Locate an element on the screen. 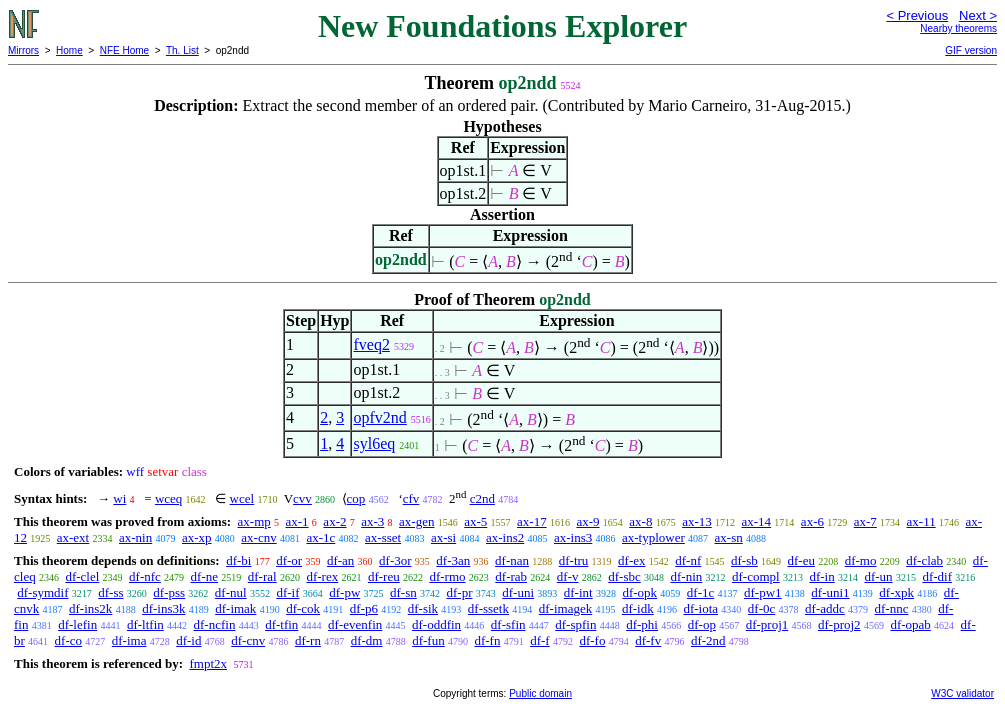  df-opab is located at coordinates (910, 624).